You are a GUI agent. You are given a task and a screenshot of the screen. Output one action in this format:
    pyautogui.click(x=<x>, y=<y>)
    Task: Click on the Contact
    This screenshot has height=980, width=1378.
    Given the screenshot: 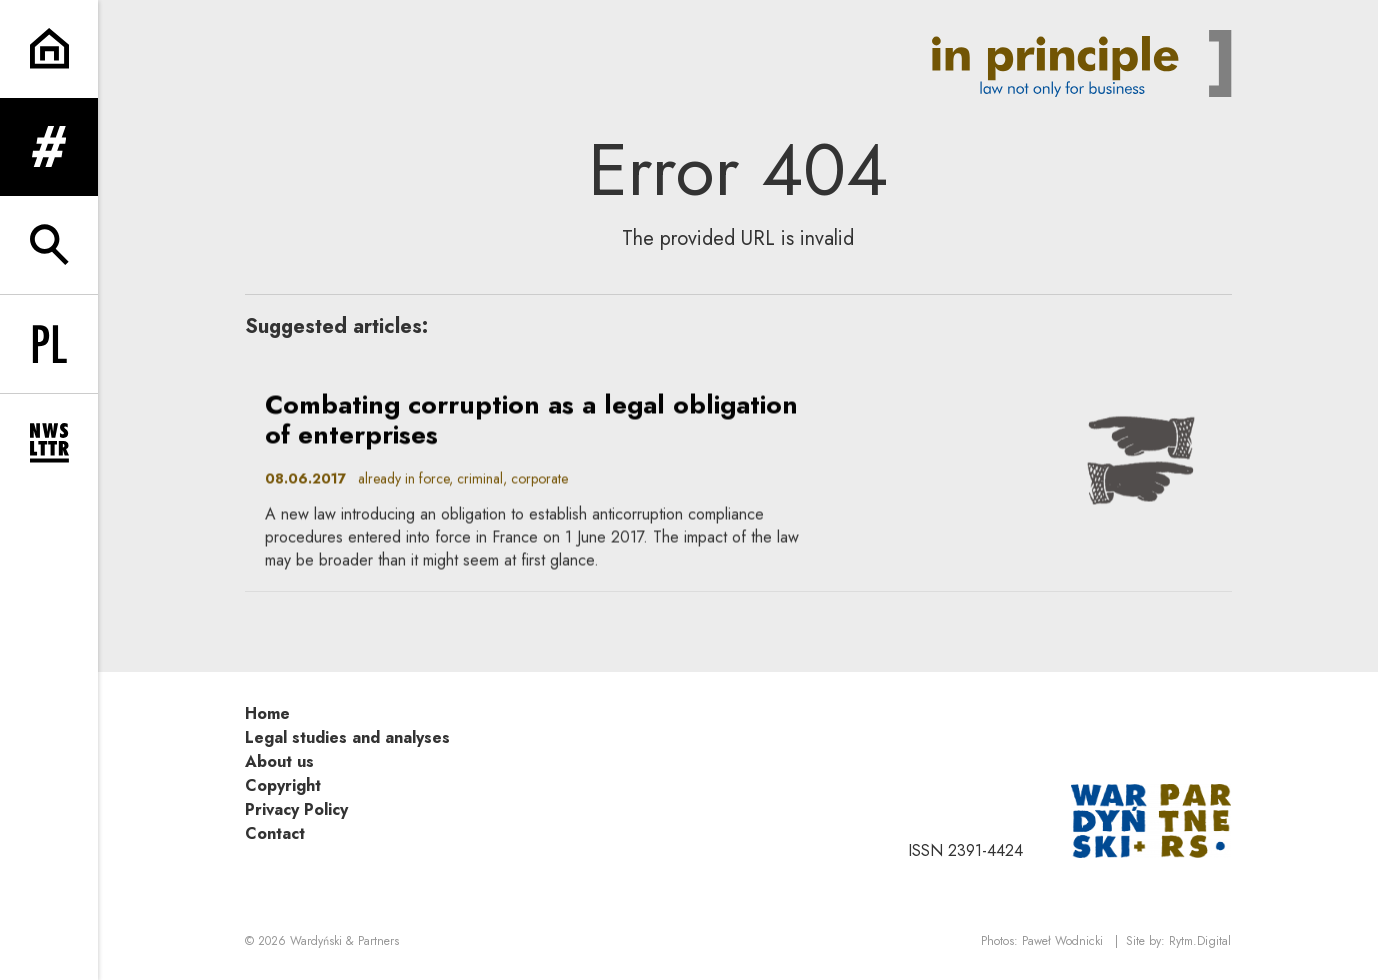 What is the action you would take?
    pyautogui.click(x=275, y=833)
    